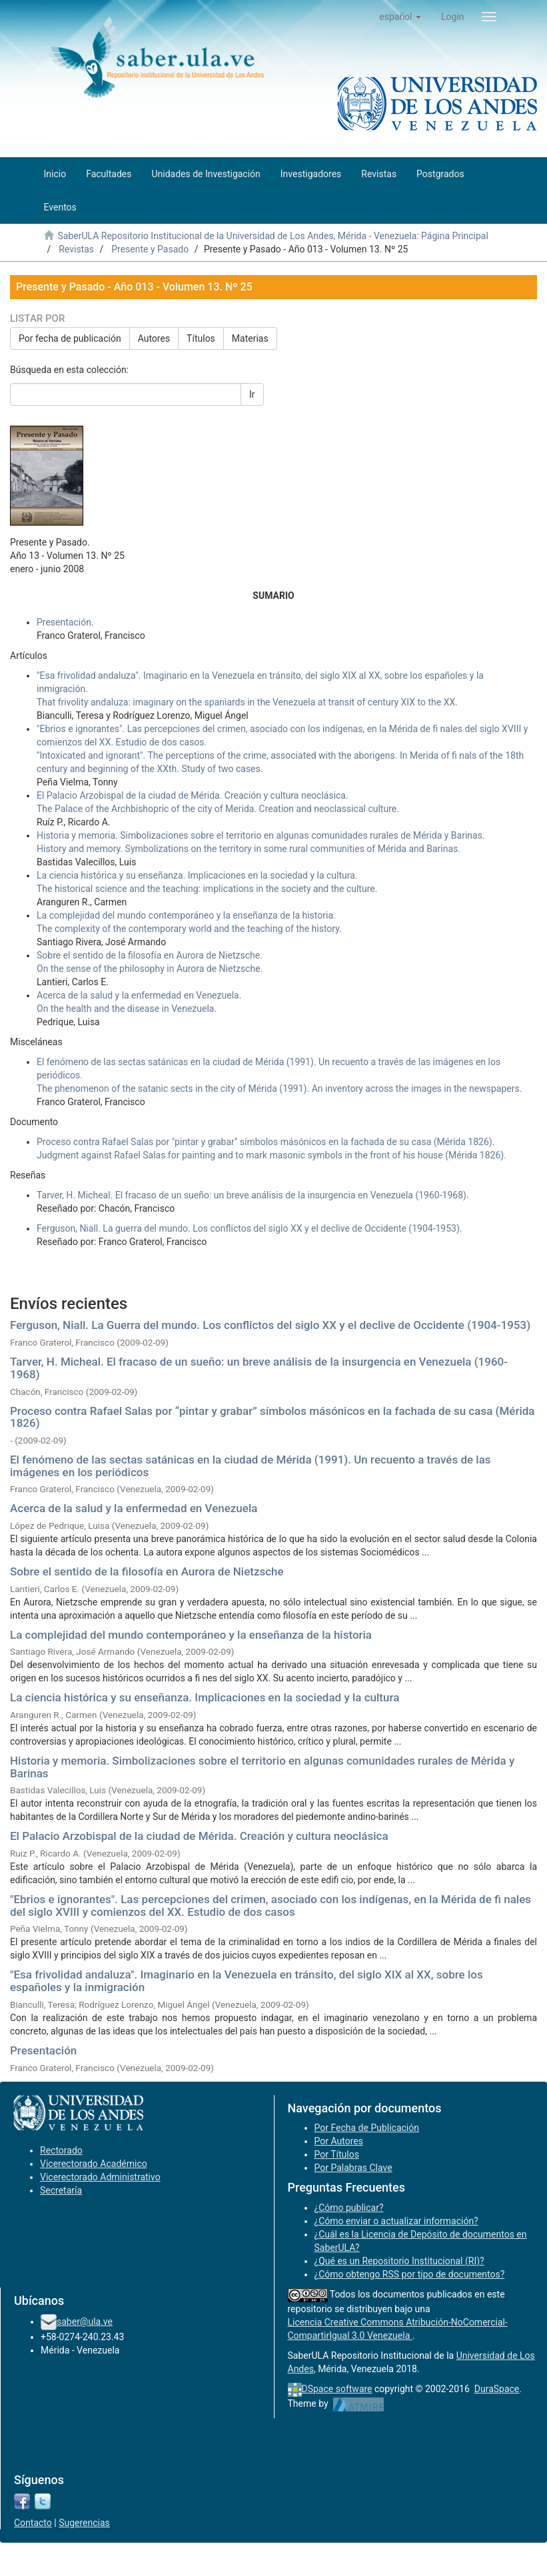  Describe the element at coordinates (336, 2154) in the screenshot. I see `Por Títulos` at that location.